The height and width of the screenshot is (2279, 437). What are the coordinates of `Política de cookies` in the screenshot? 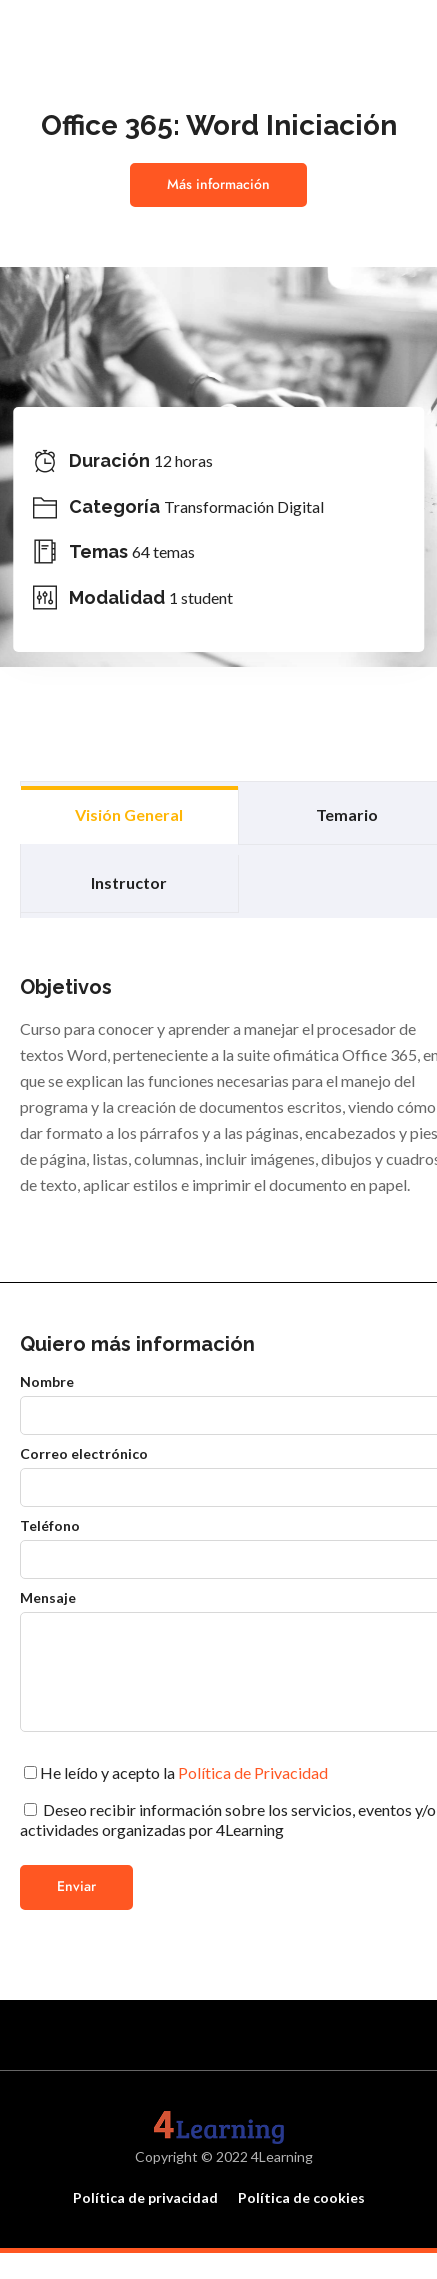 It's located at (301, 2197).